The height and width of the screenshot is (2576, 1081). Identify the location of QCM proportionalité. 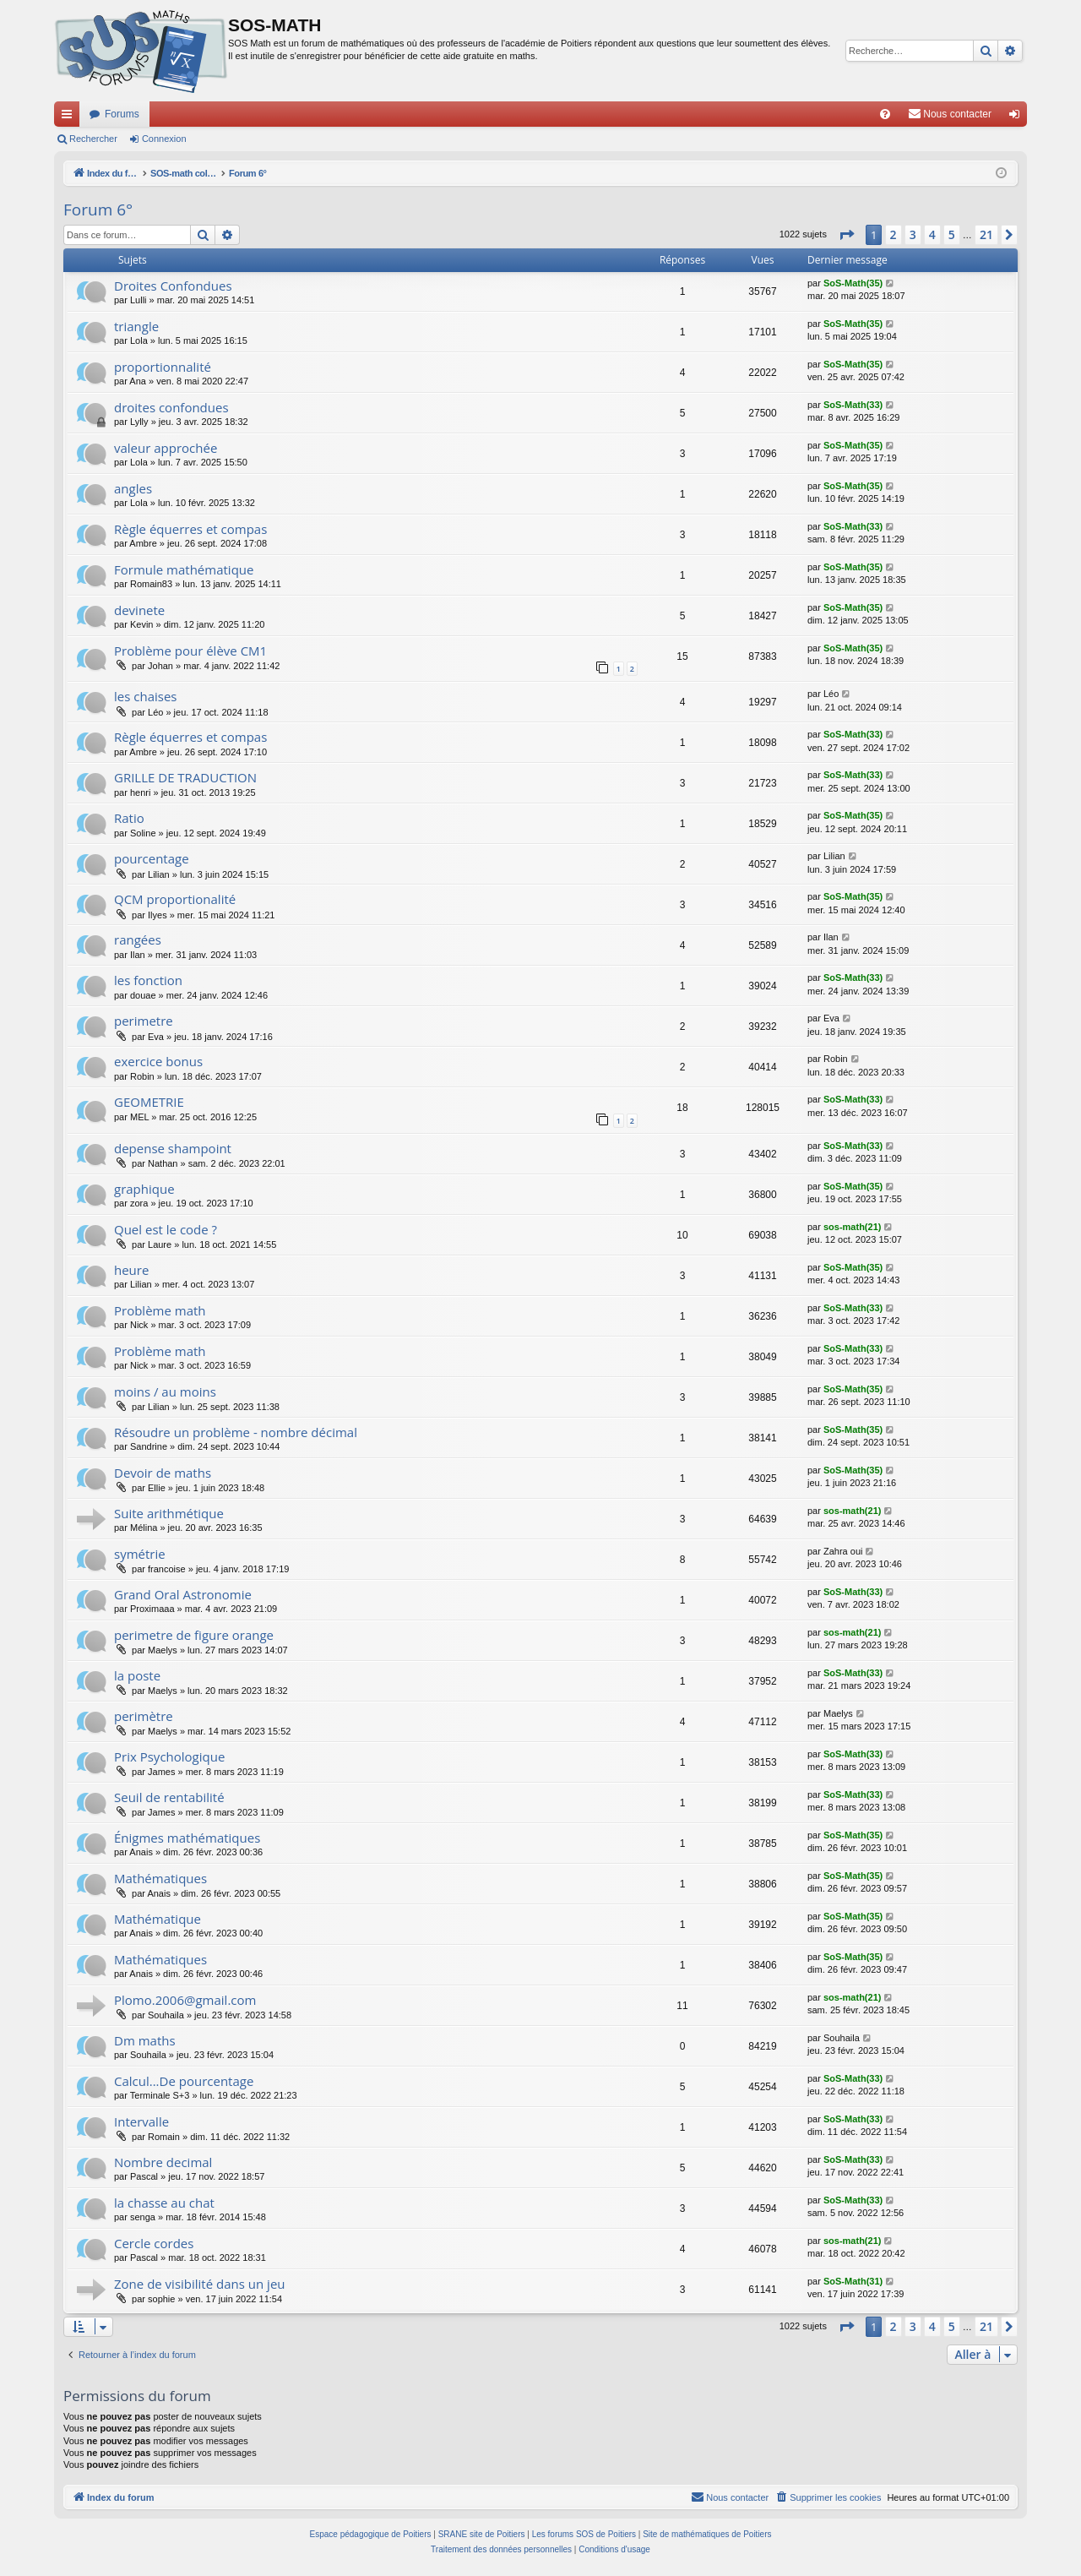
(175, 898).